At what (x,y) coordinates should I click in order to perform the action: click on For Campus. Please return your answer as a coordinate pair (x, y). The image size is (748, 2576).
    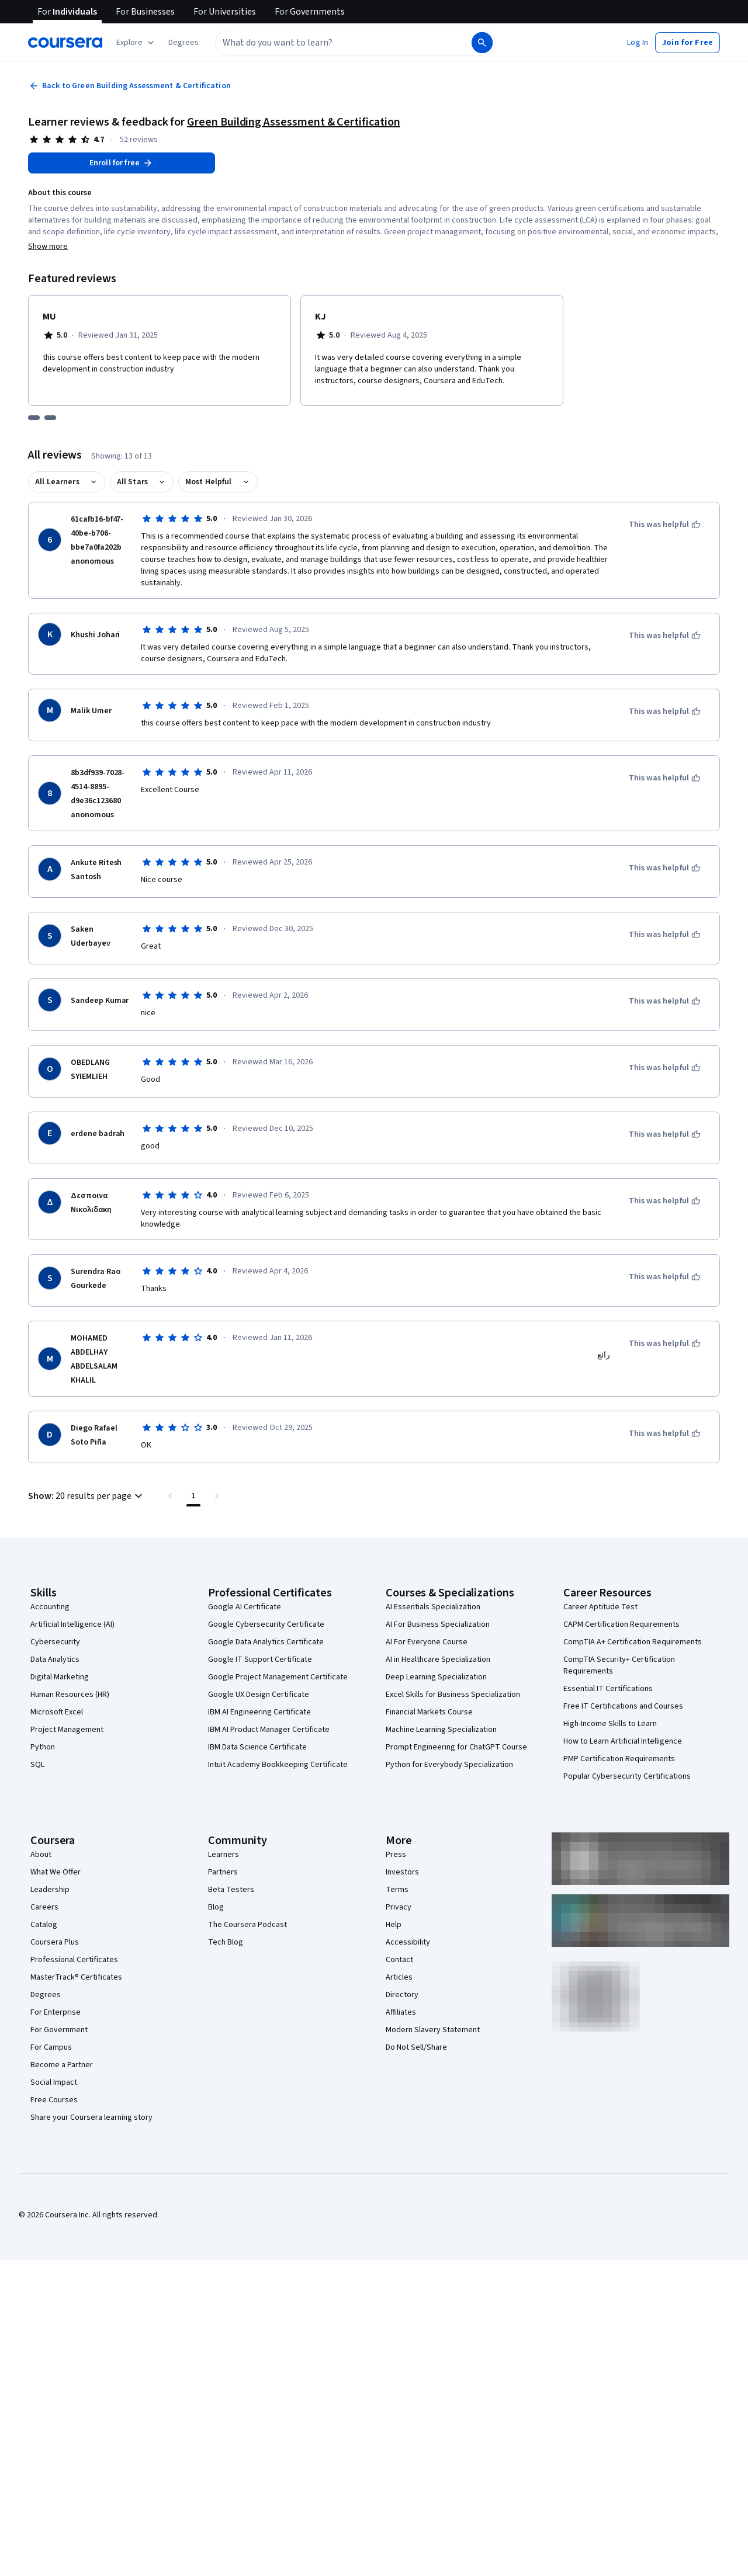
    Looking at the image, I should click on (51, 2047).